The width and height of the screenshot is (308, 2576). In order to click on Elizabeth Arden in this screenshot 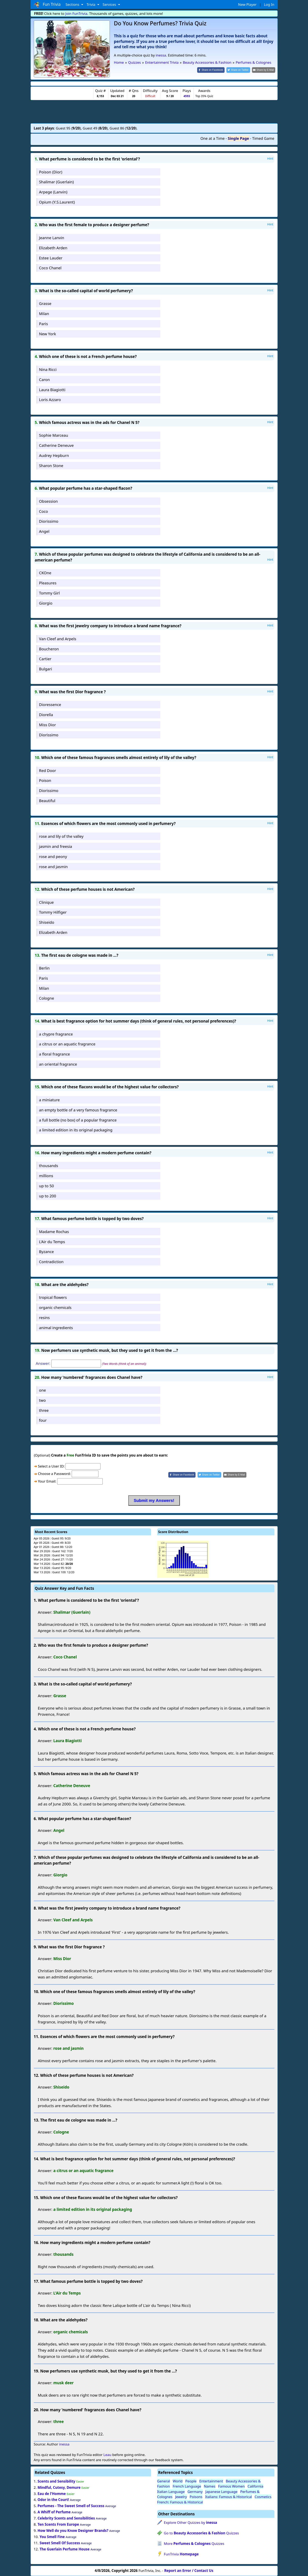, I will do `click(53, 247)`.